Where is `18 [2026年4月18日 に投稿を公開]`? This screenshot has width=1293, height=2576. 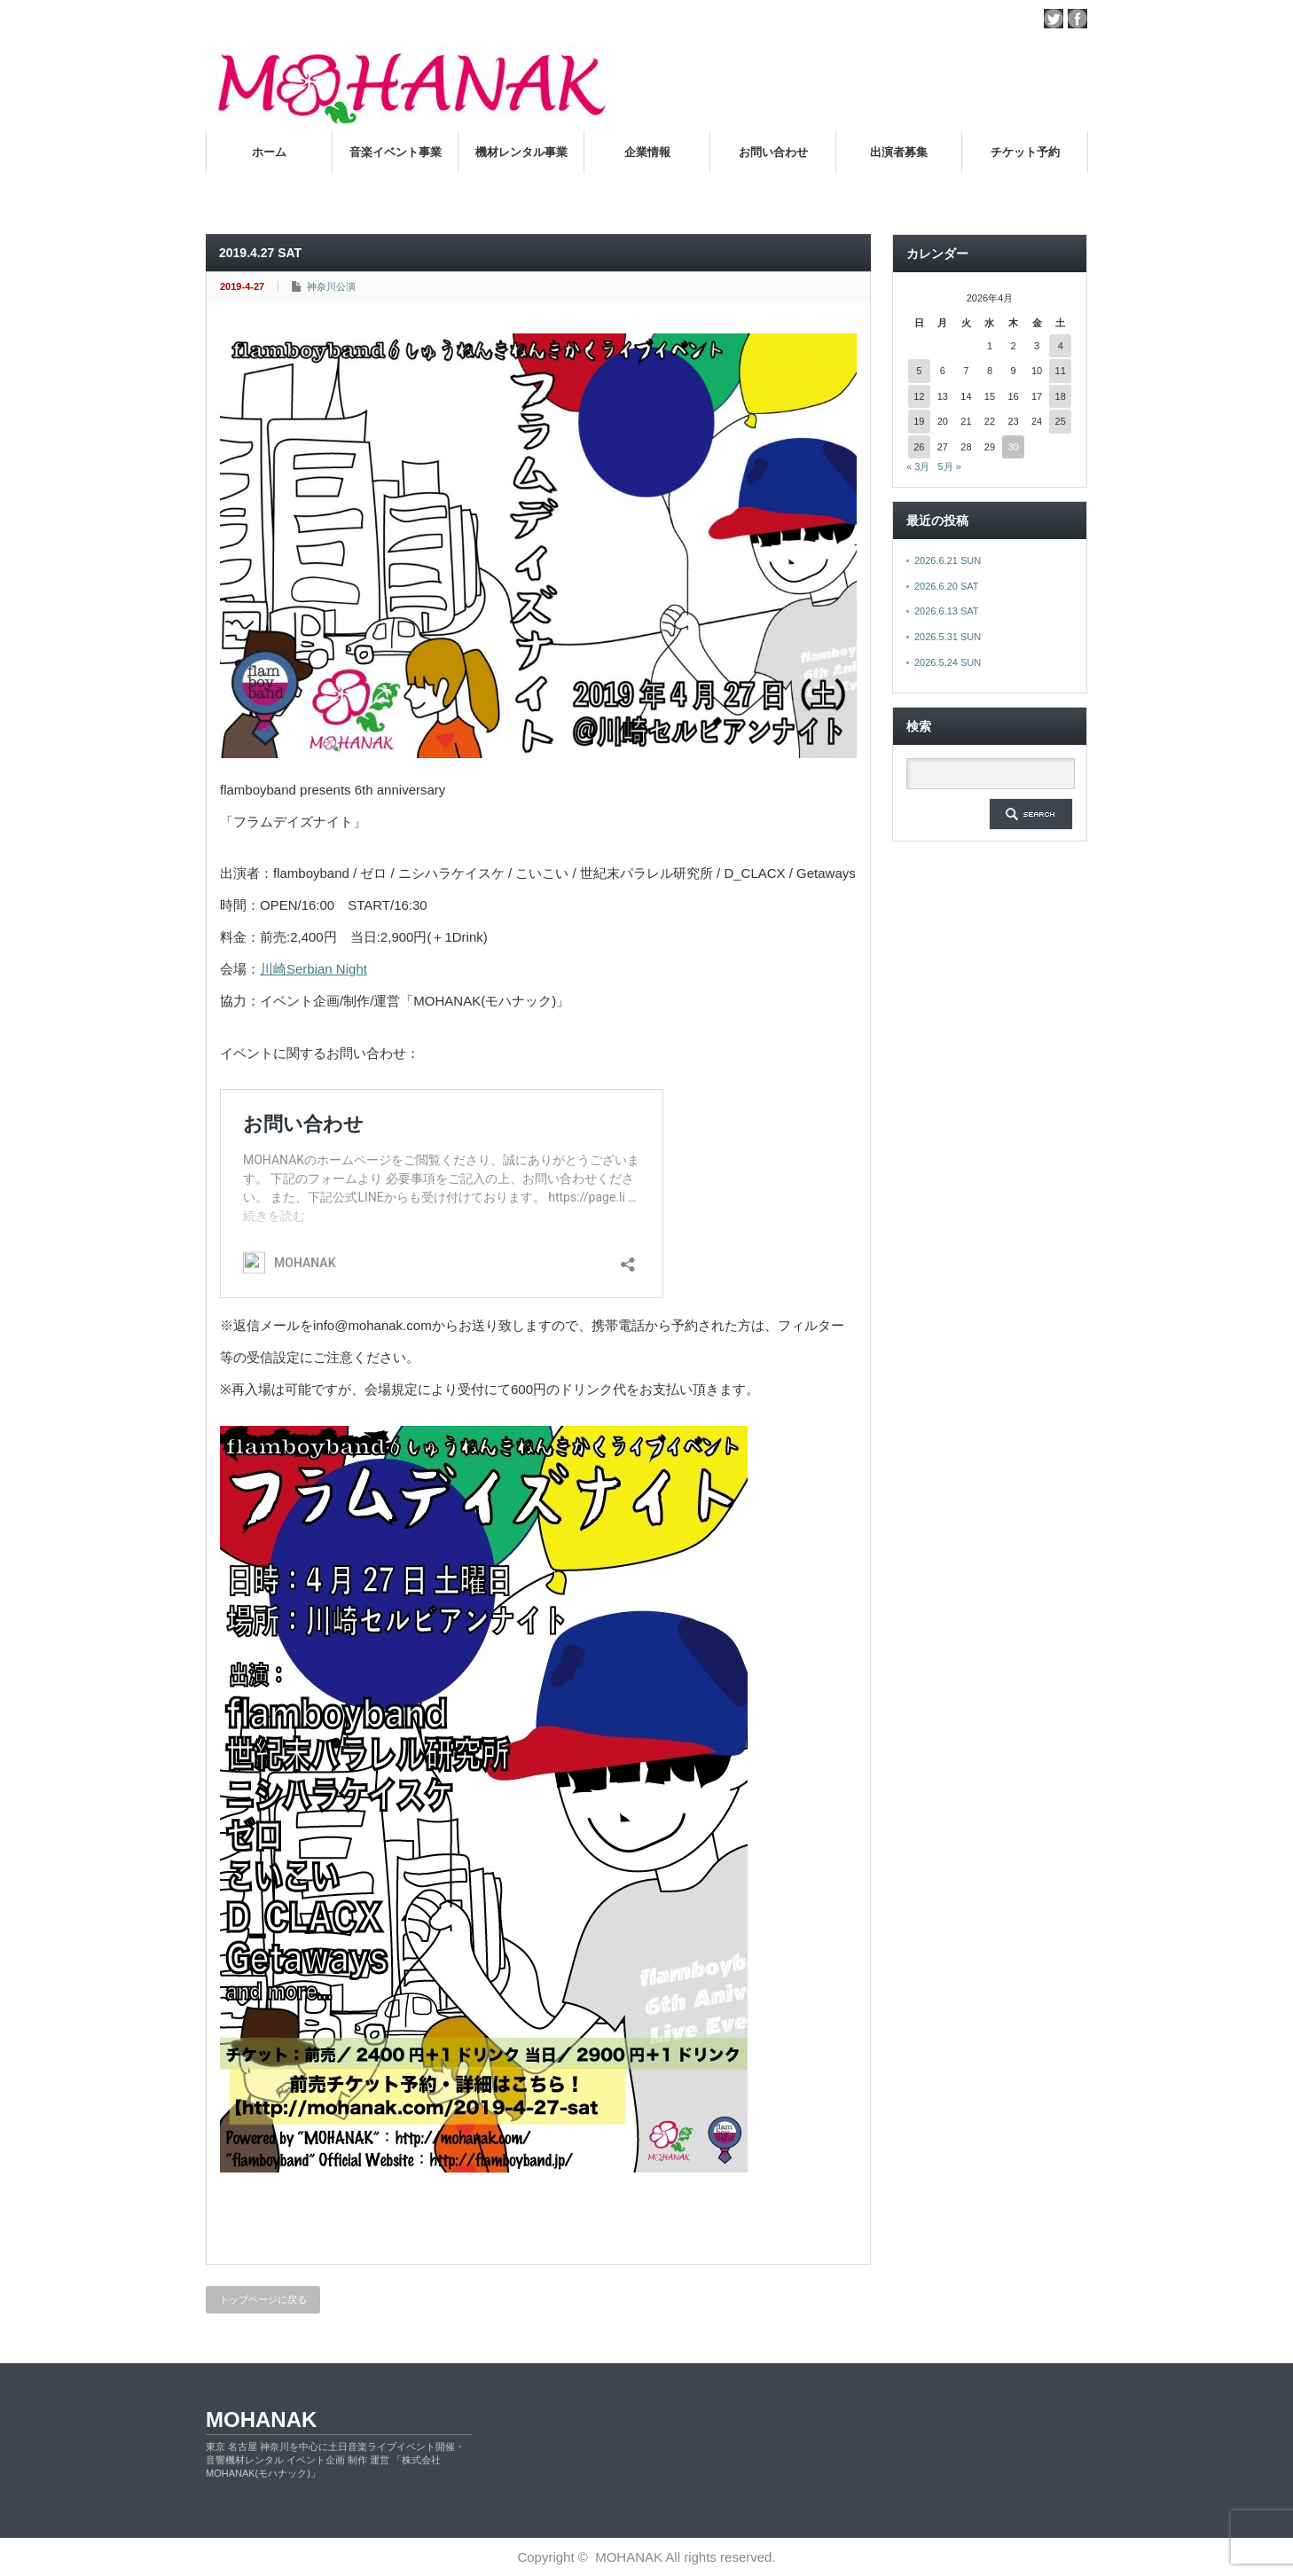 18 [2026年4月18日 に投稿を公開] is located at coordinates (1060, 396).